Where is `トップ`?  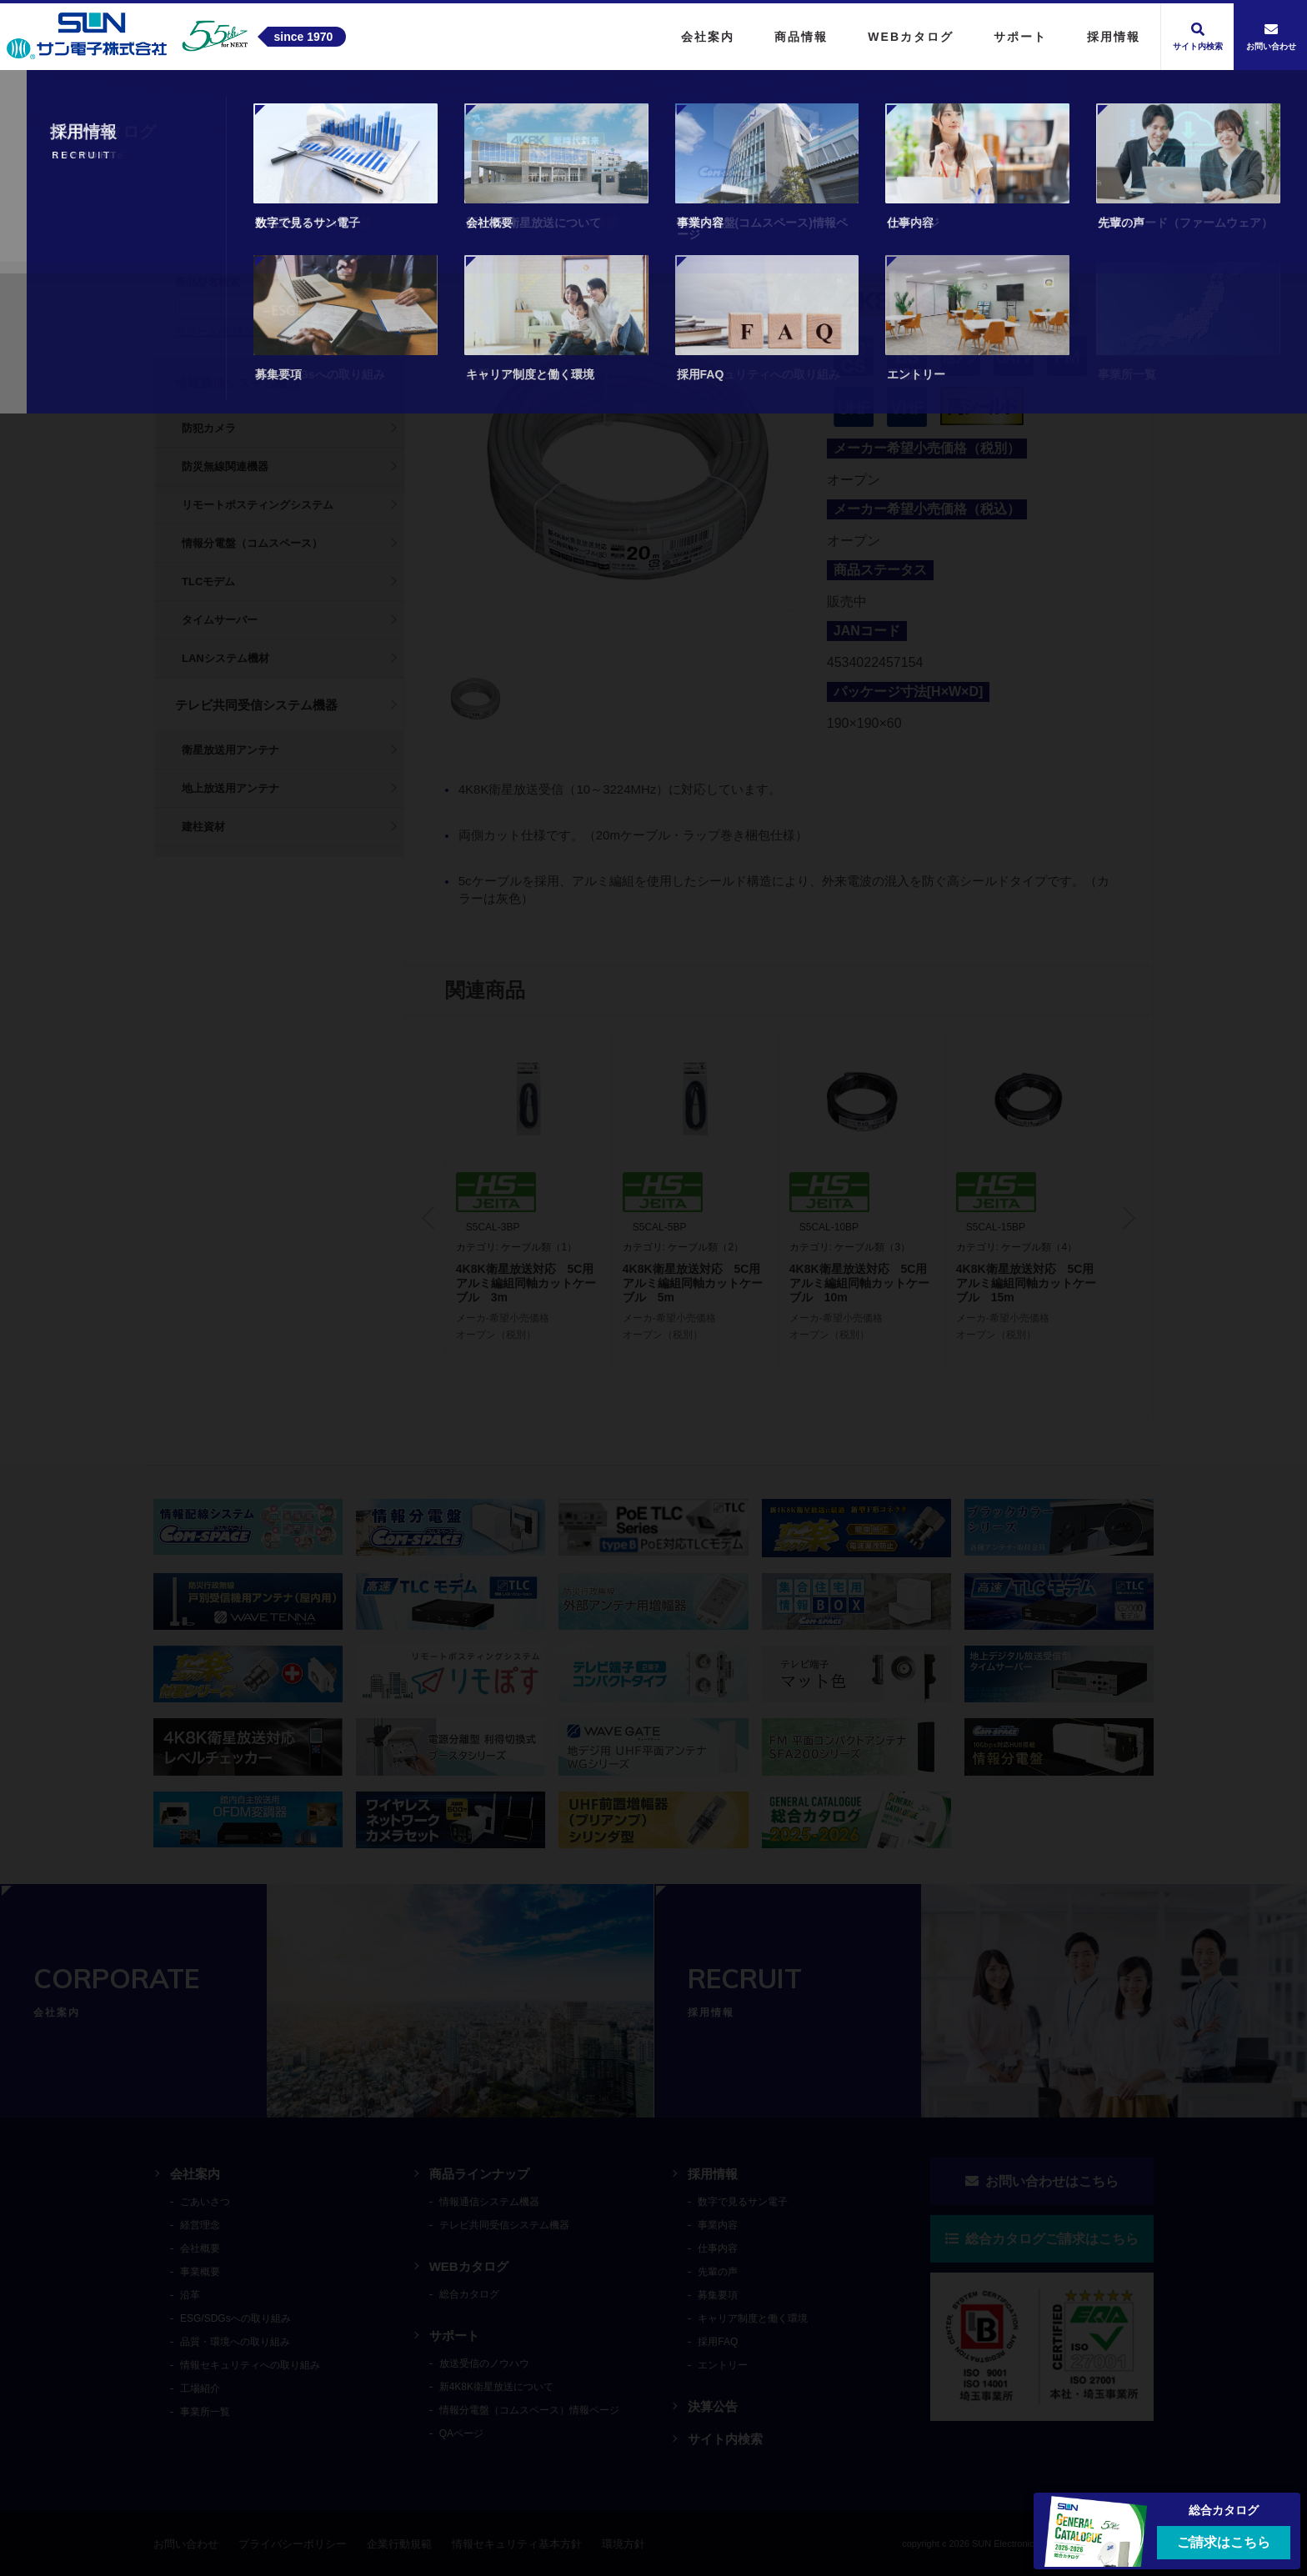
トップ is located at coordinates (174, 103).